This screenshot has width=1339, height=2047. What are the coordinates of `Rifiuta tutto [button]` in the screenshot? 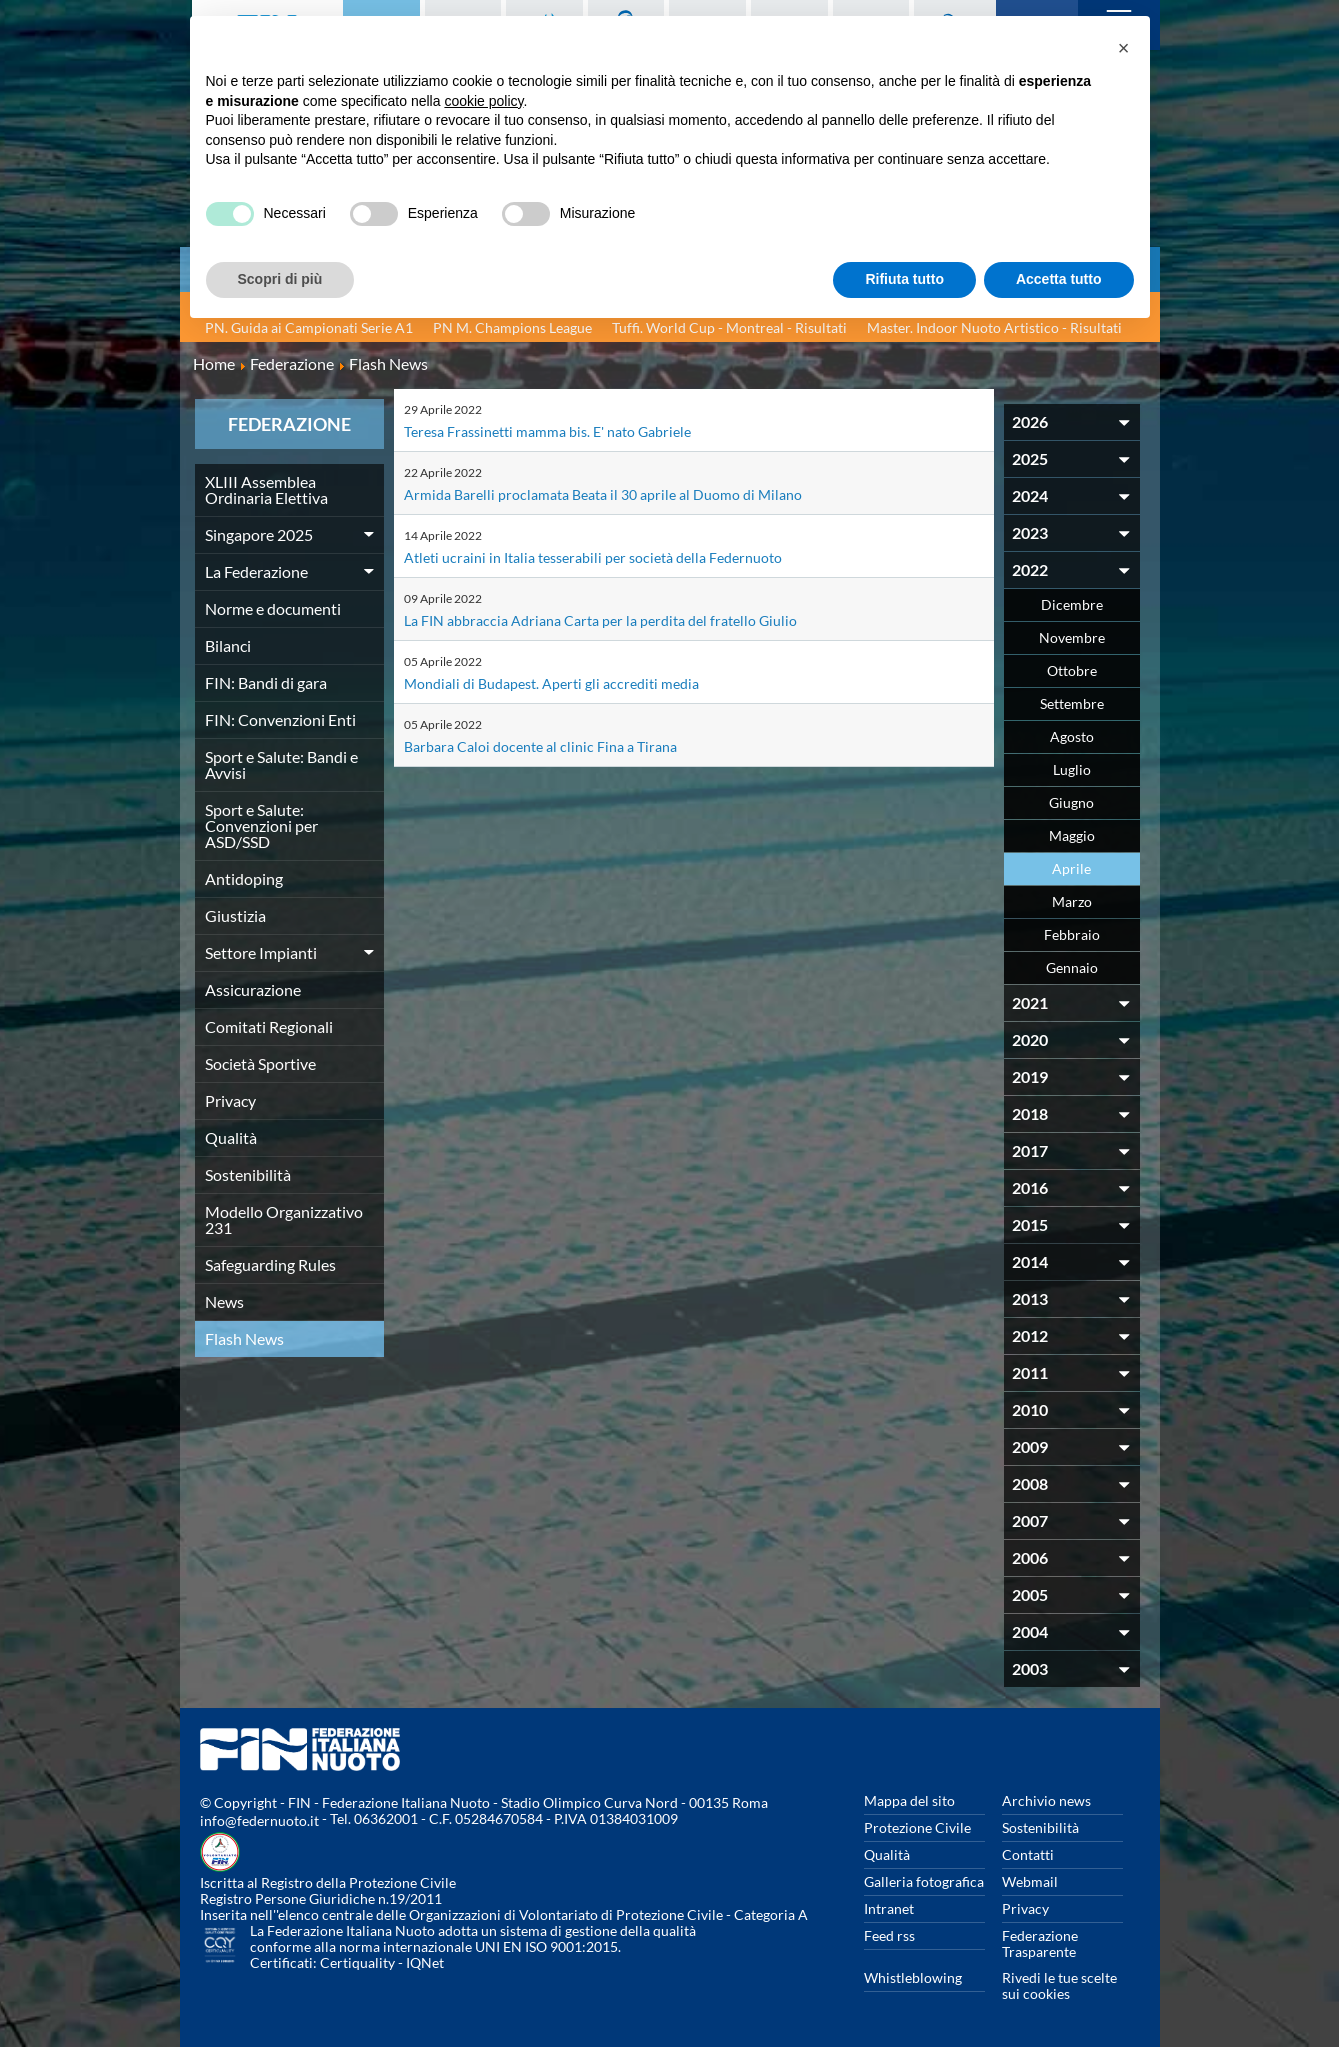 It's located at (904, 279).